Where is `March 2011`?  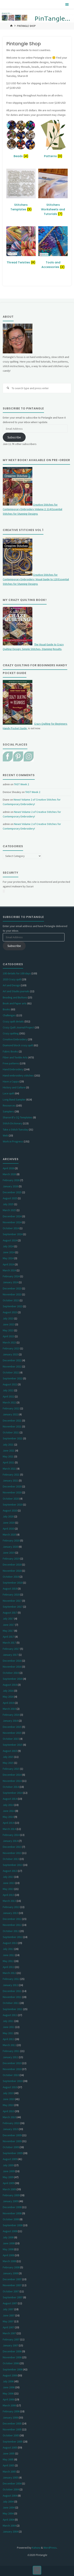
March 2011 is located at coordinates (9, 2045).